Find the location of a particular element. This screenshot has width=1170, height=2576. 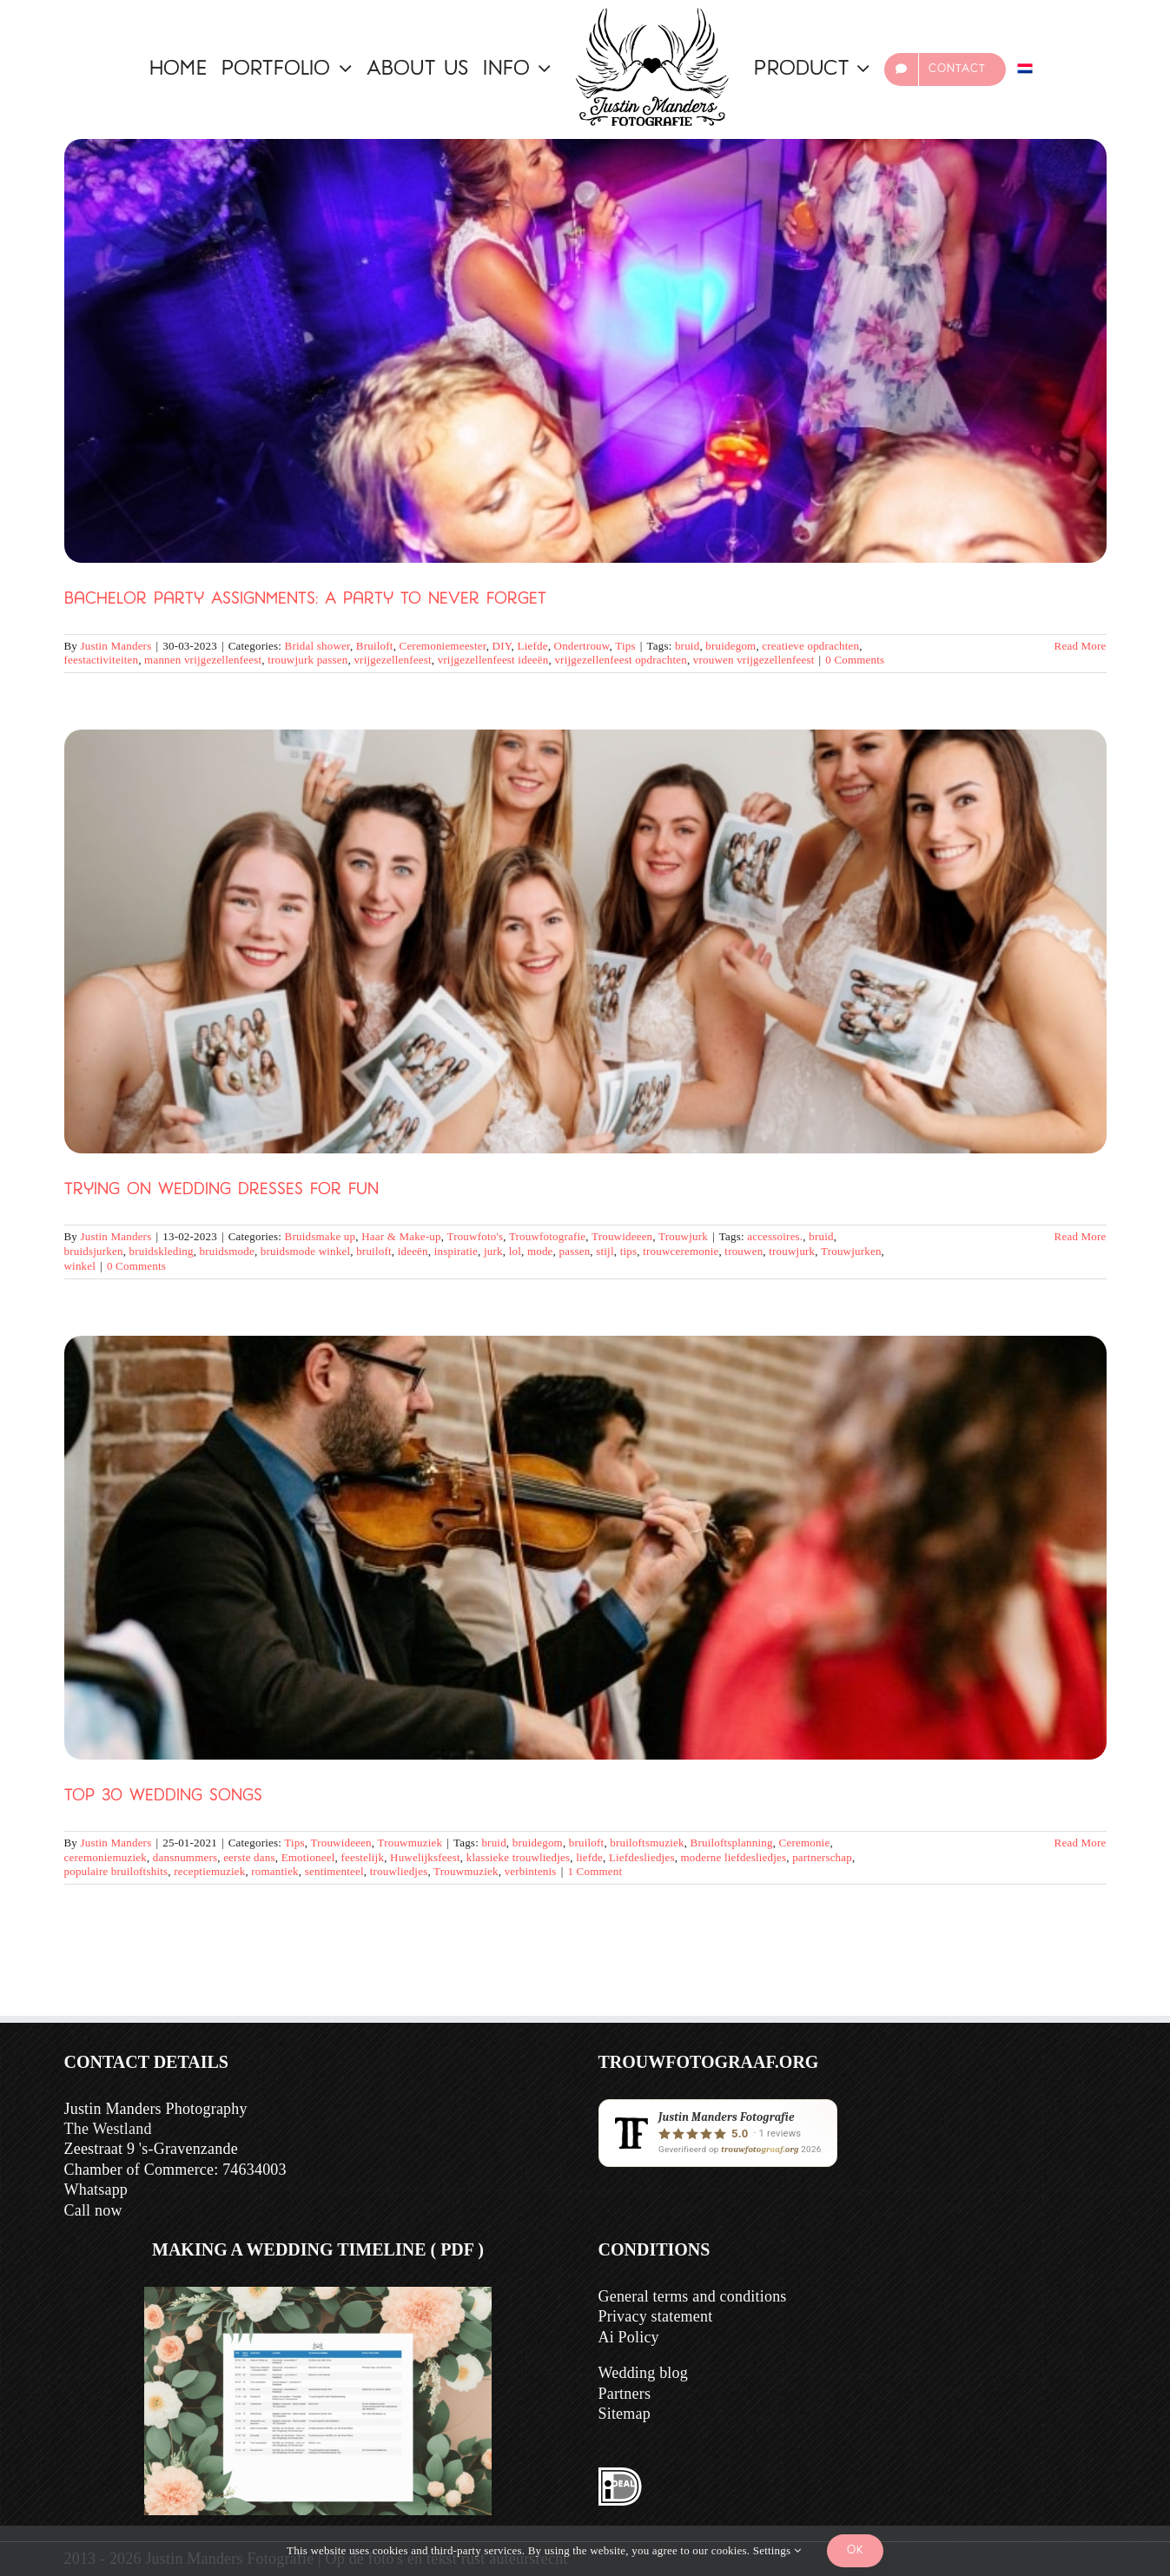

lol is located at coordinates (515, 1251).